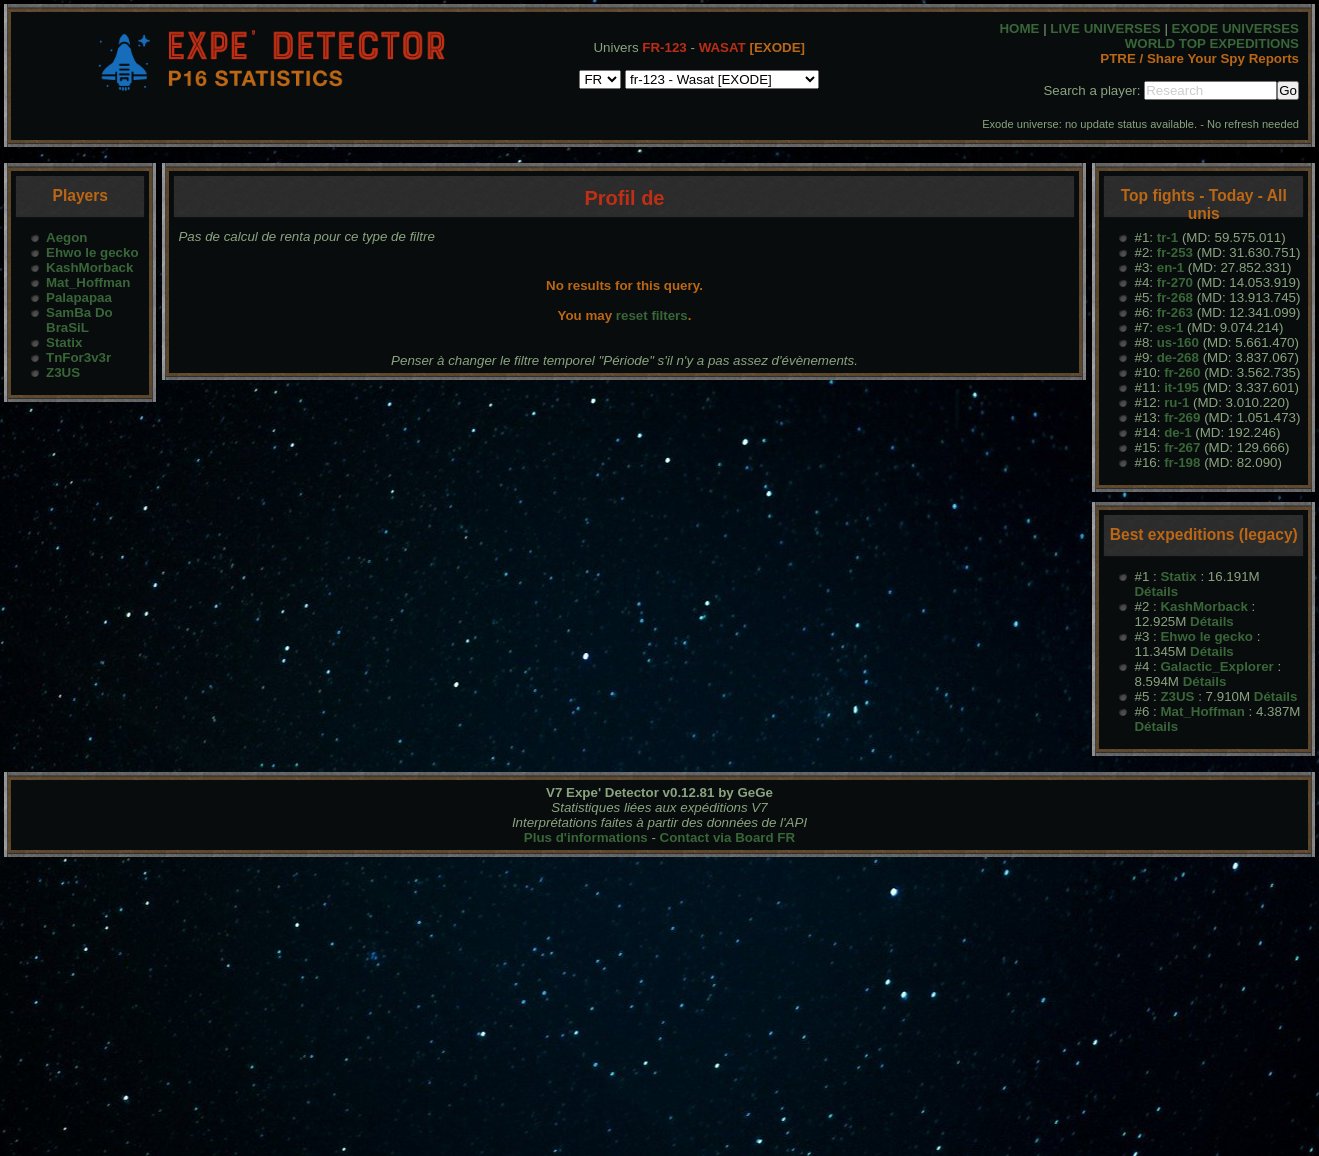 The image size is (1319, 1156). I want to click on es-1, so click(1170, 327).